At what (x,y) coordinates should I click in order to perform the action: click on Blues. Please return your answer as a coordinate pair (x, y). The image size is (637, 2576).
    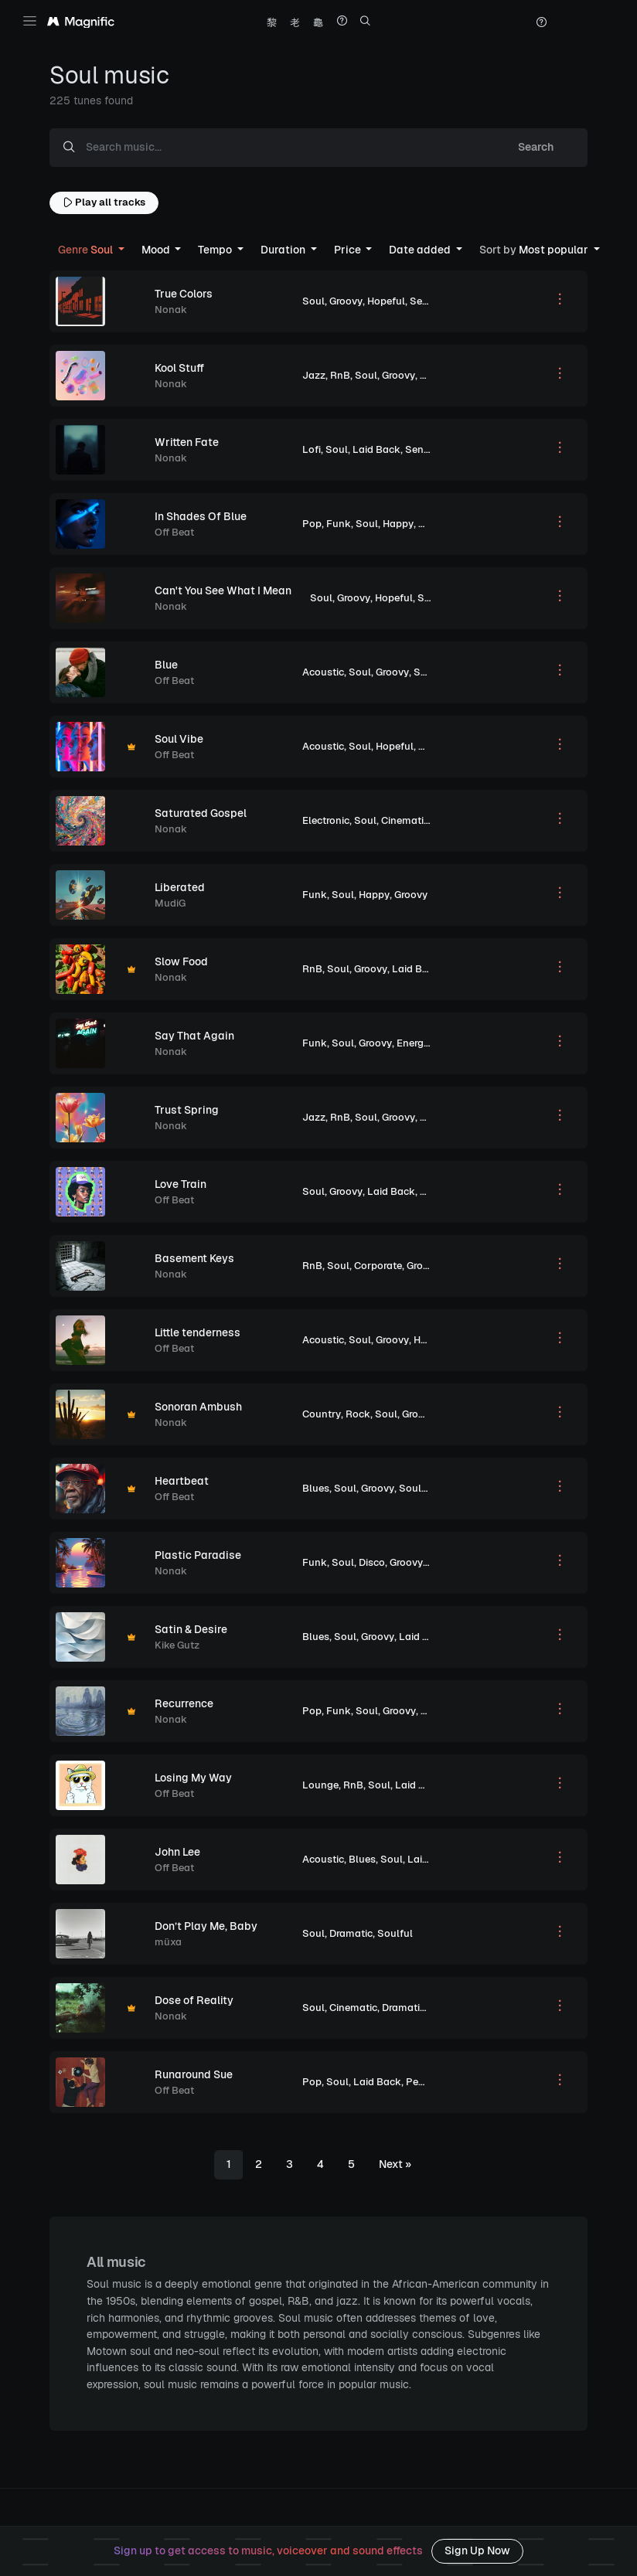
    Looking at the image, I should click on (315, 1488).